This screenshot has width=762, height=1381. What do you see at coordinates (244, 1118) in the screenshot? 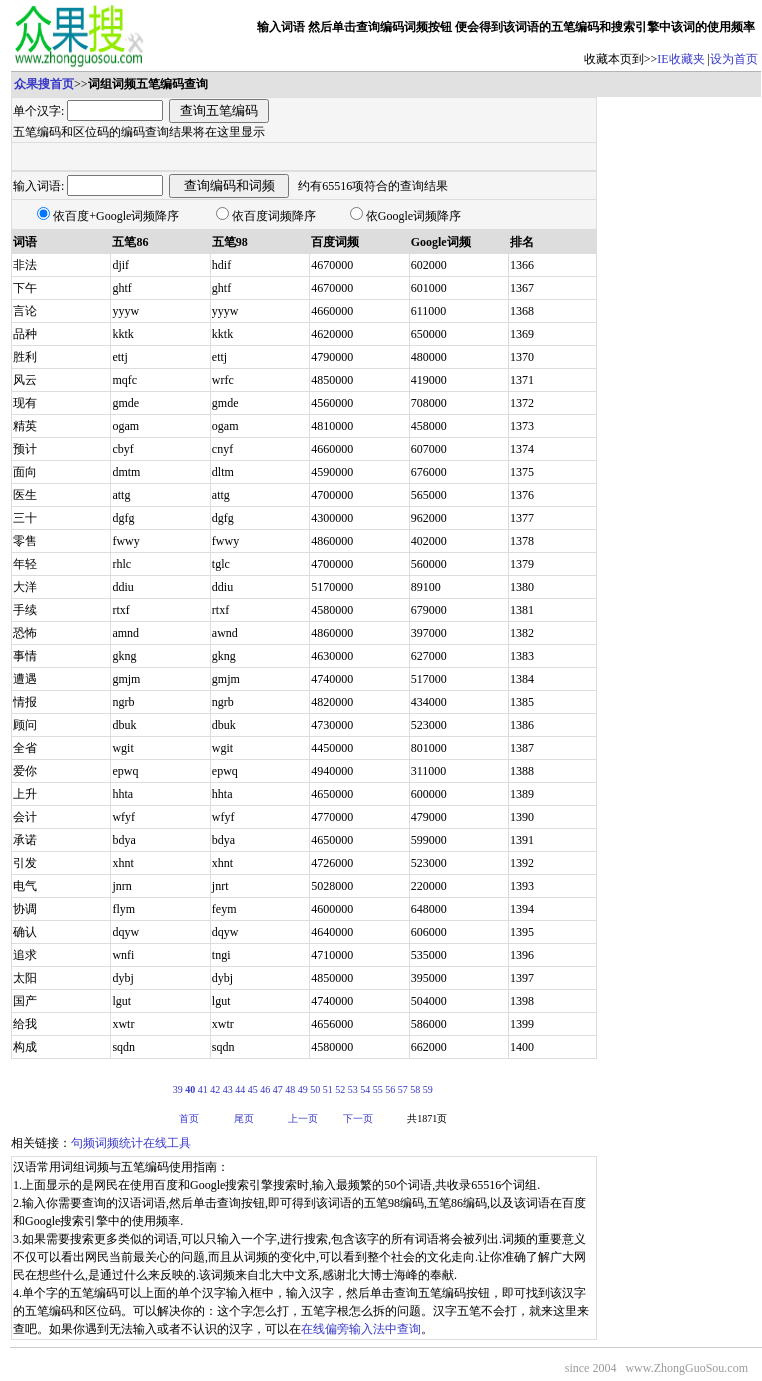
I see `尾页` at bounding box center [244, 1118].